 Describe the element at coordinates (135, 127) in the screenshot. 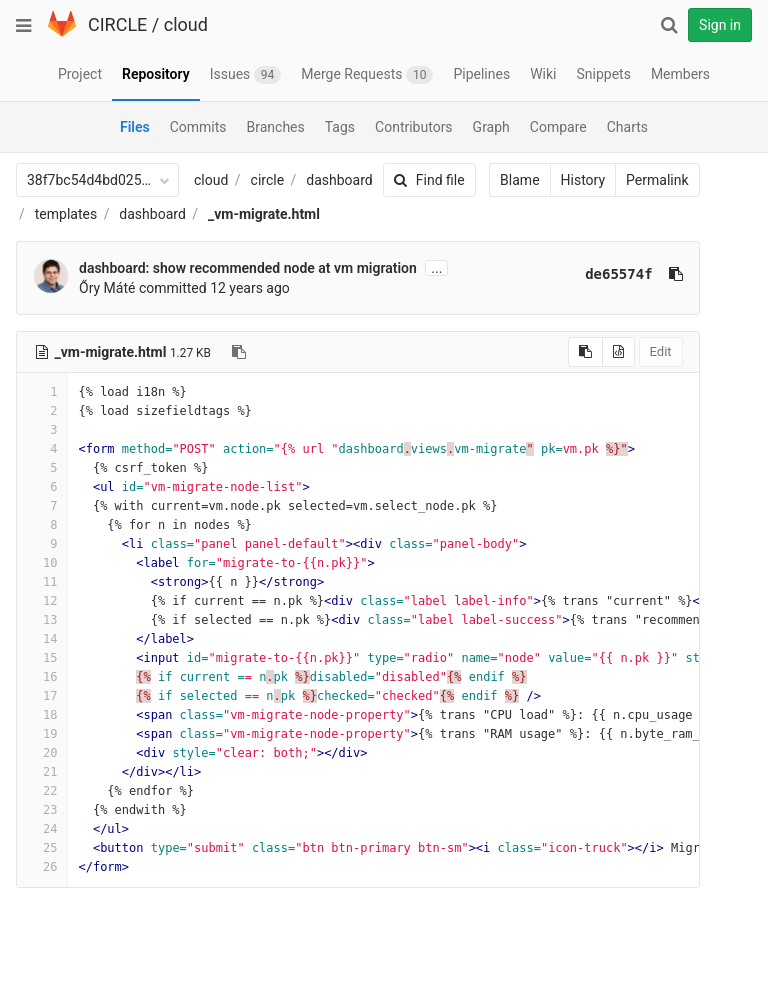

I see `Files` at that location.